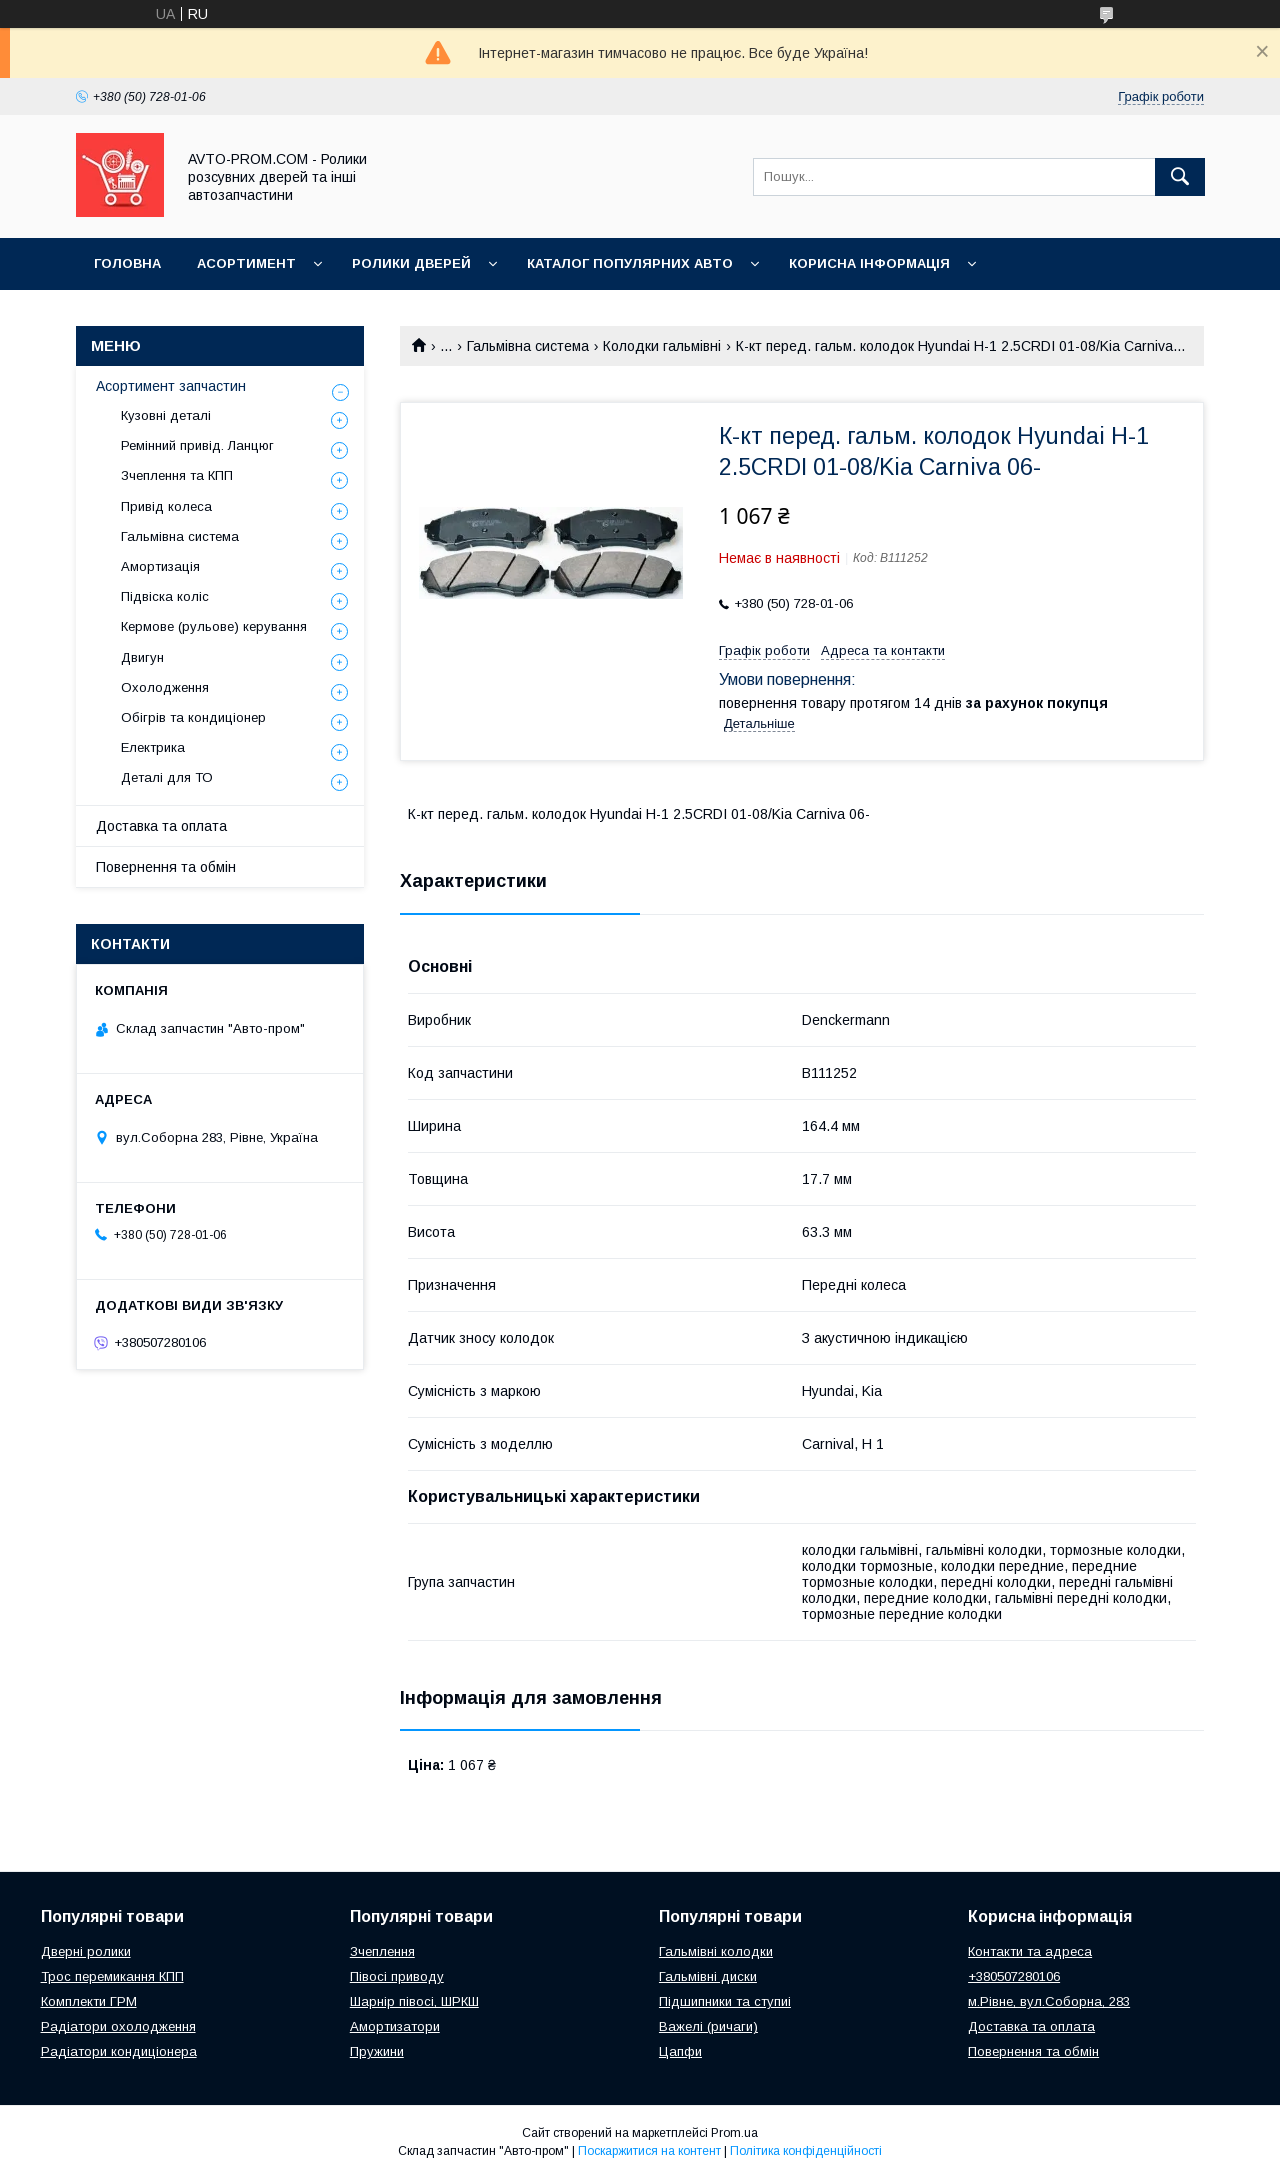 This screenshot has width=1280, height=2178. I want to click on Політика конфіденційності, so click(806, 2151).